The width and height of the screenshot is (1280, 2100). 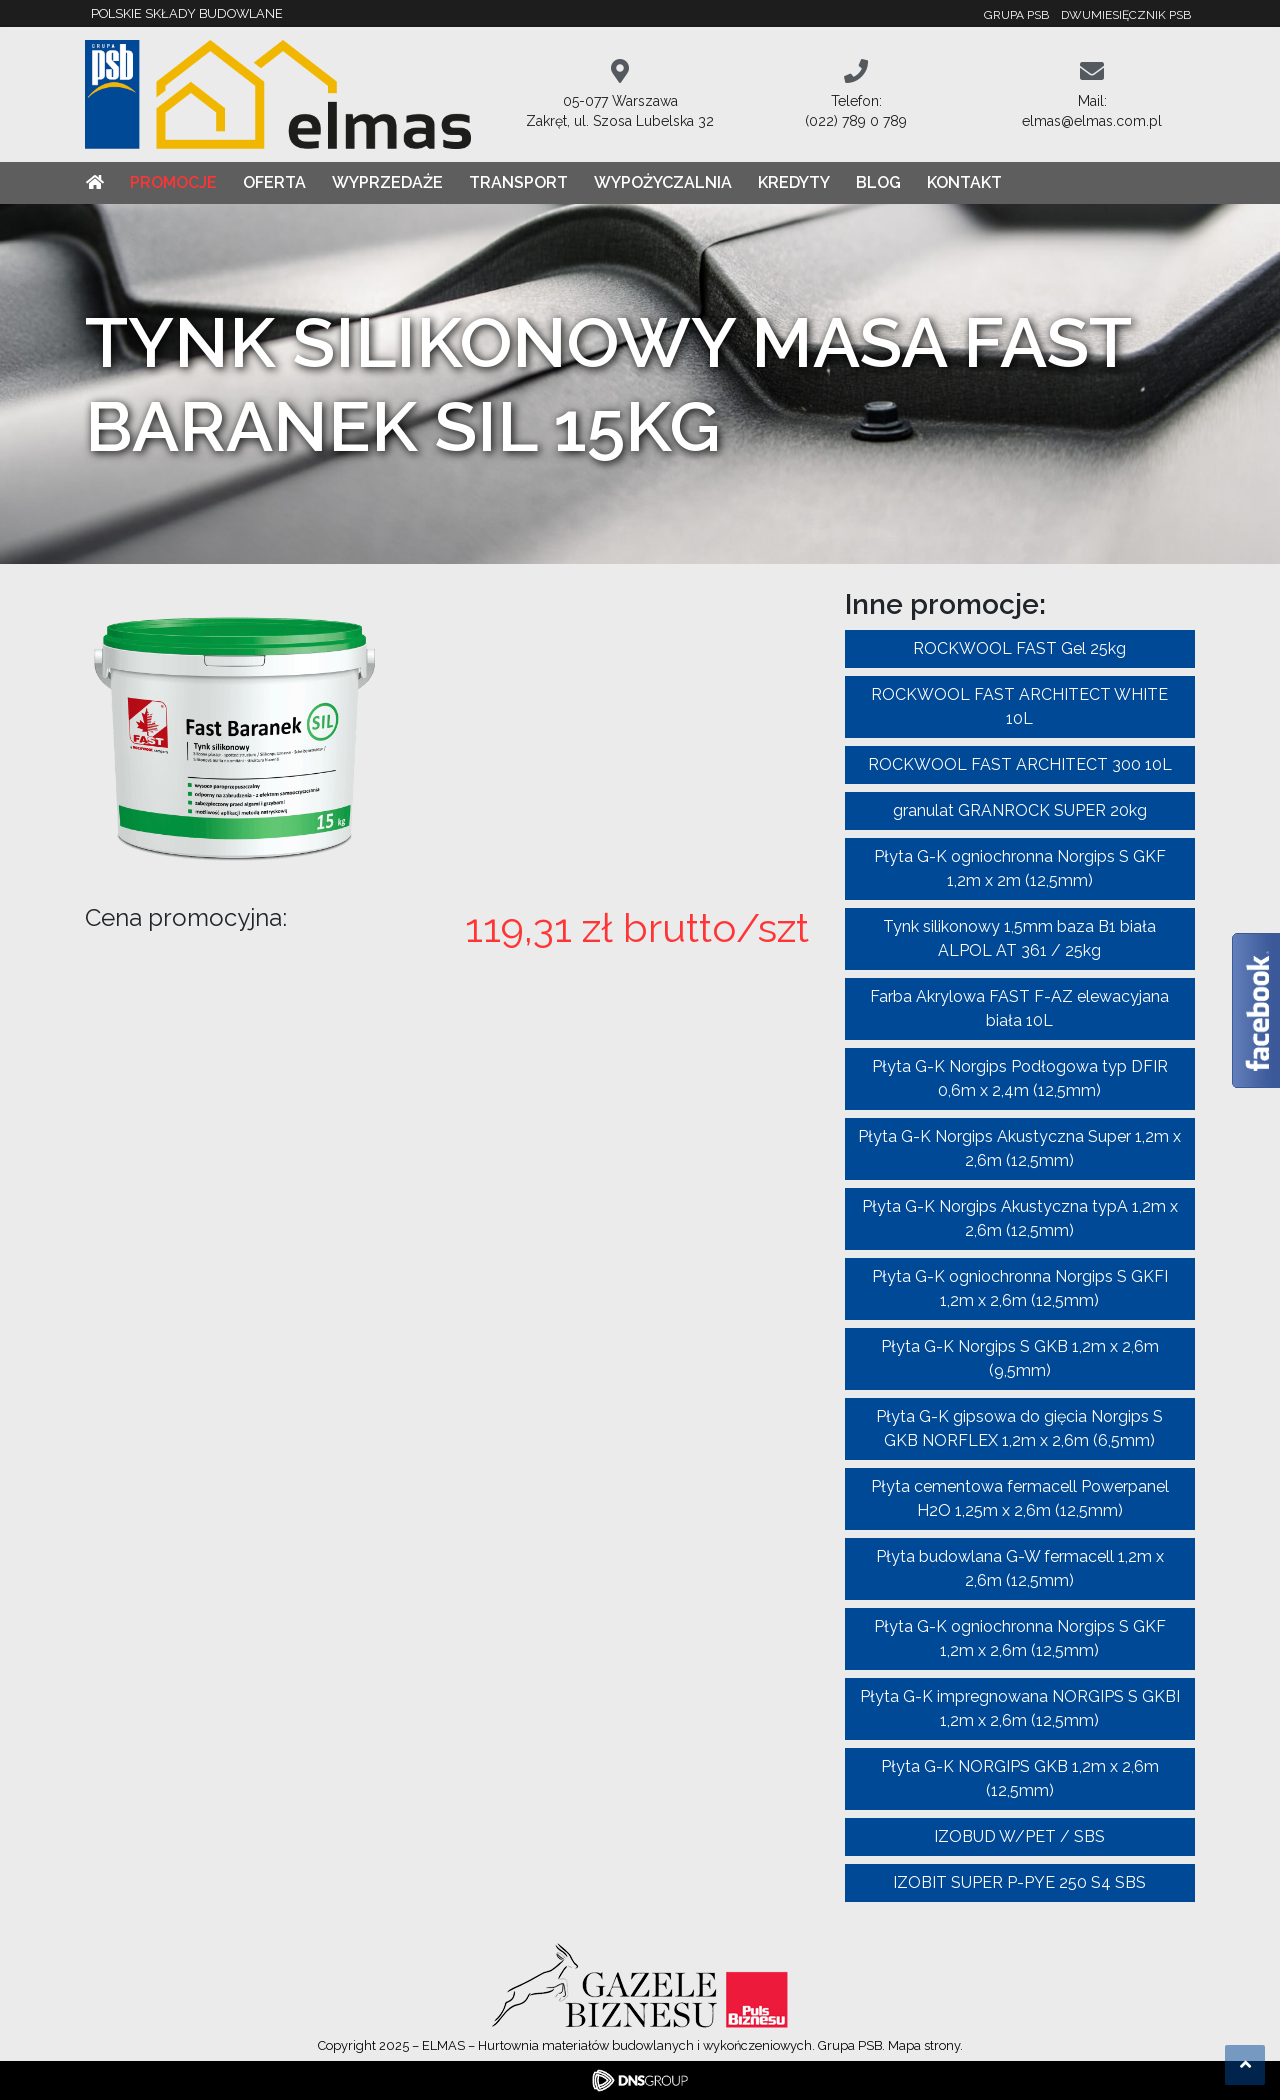 I want to click on Farba Akrylowa FAST F-AZ elewacyjana biała 10L, so click(x=1019, y=1008).